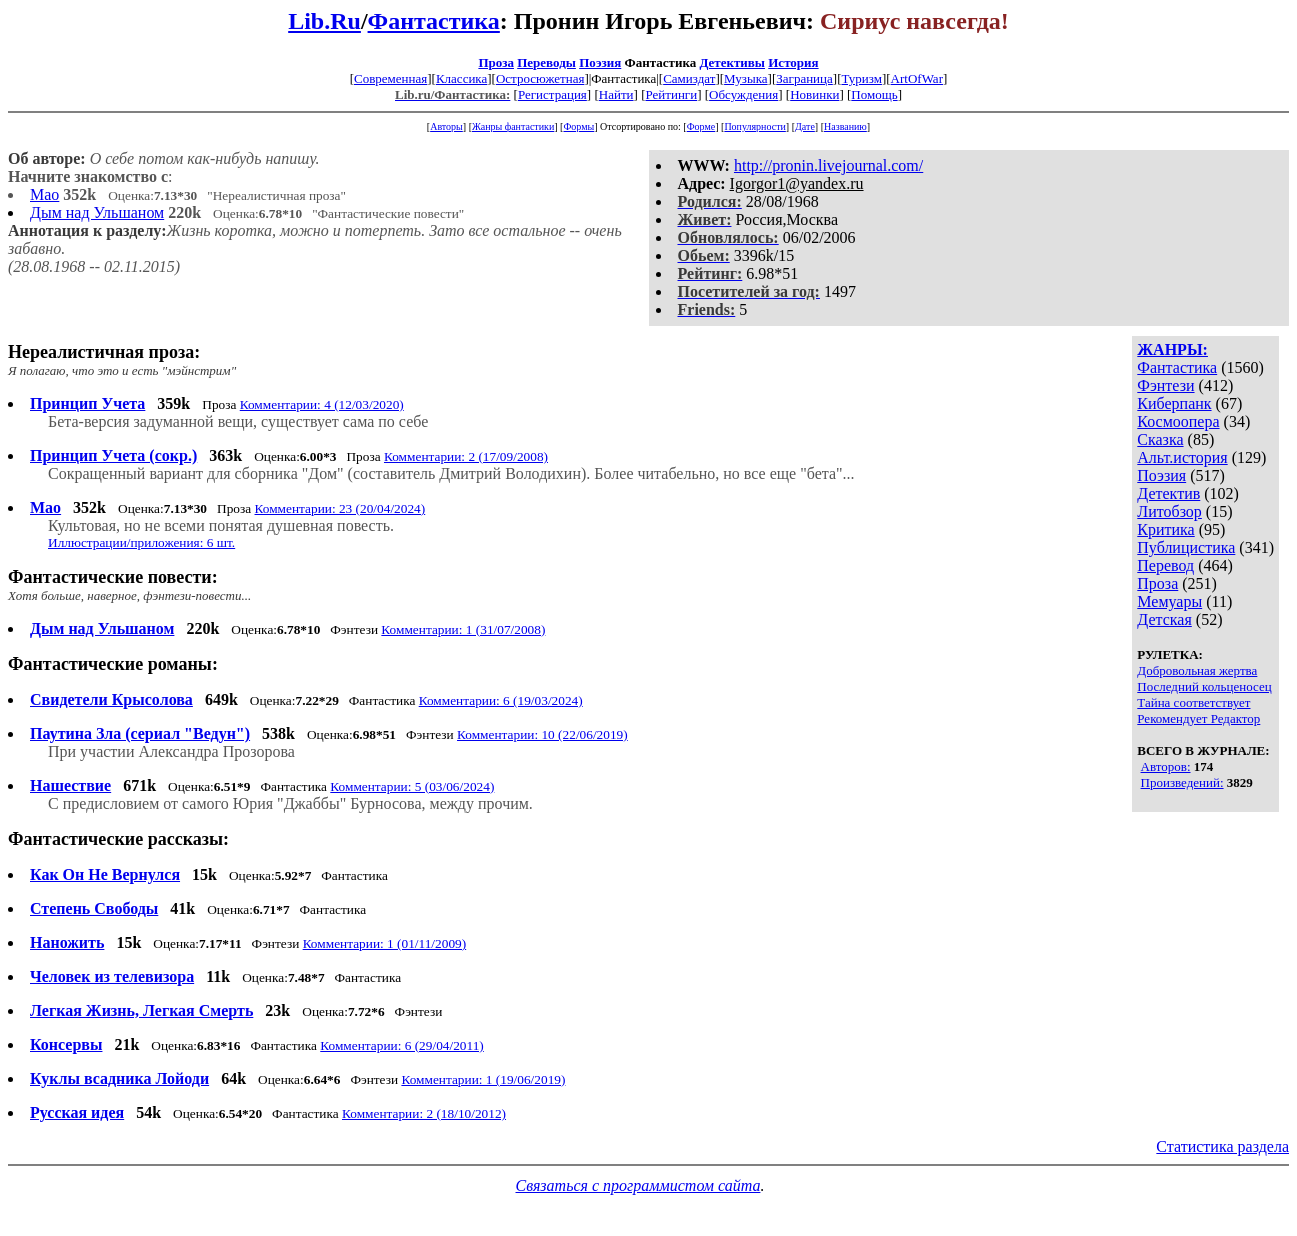 Image resolution: width=1297 pixels, height=1236 pixels. What do you see at coordinates (44, 194) in the screenshot?
I see `Мао` at bounding box center [44, 194].